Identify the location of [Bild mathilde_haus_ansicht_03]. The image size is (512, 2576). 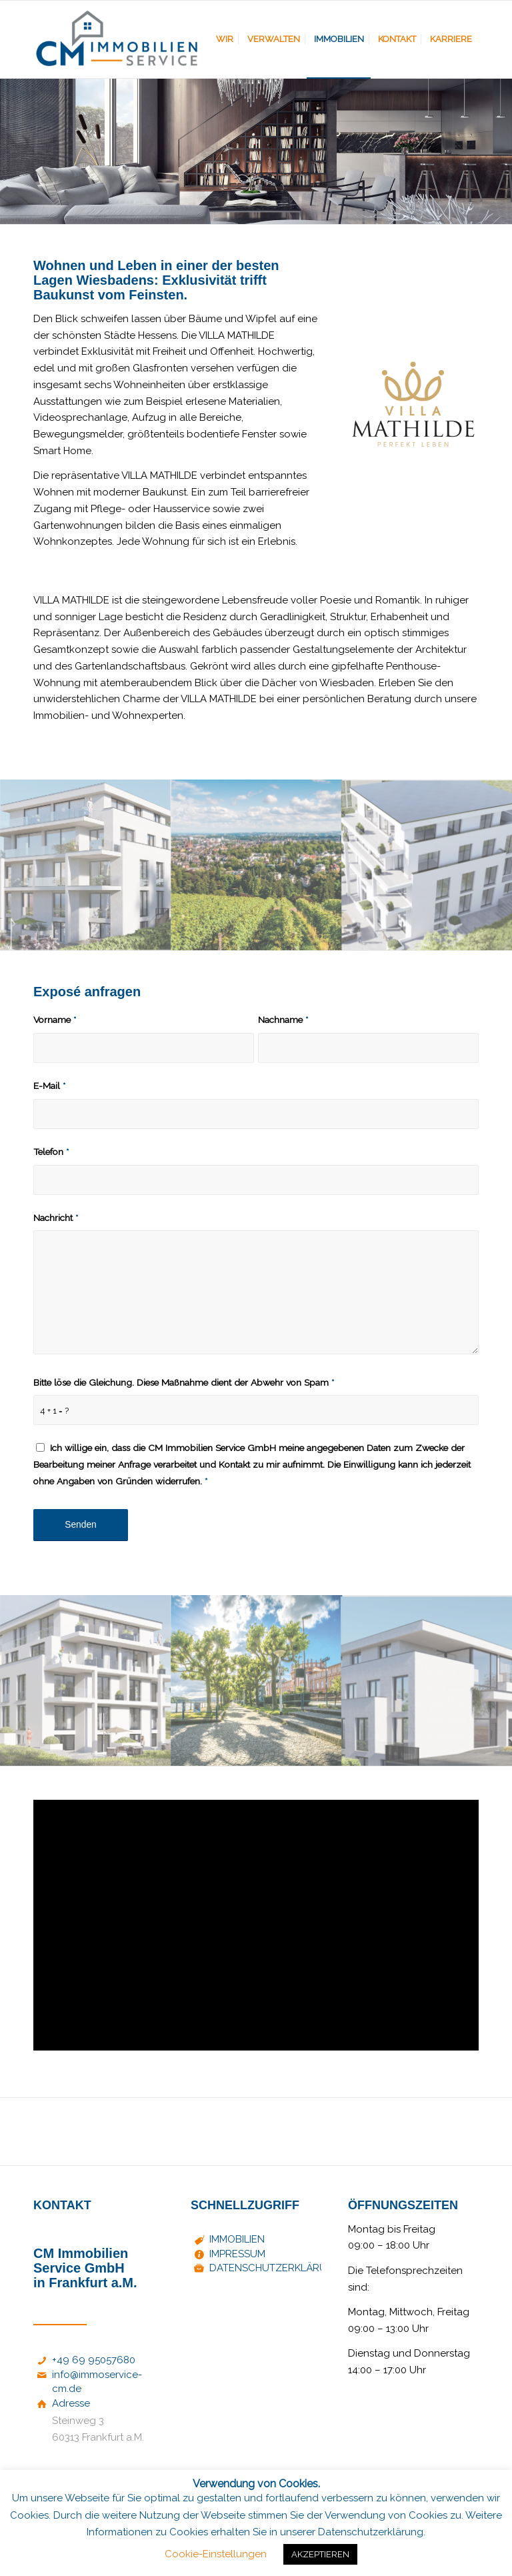
(85, 1680).